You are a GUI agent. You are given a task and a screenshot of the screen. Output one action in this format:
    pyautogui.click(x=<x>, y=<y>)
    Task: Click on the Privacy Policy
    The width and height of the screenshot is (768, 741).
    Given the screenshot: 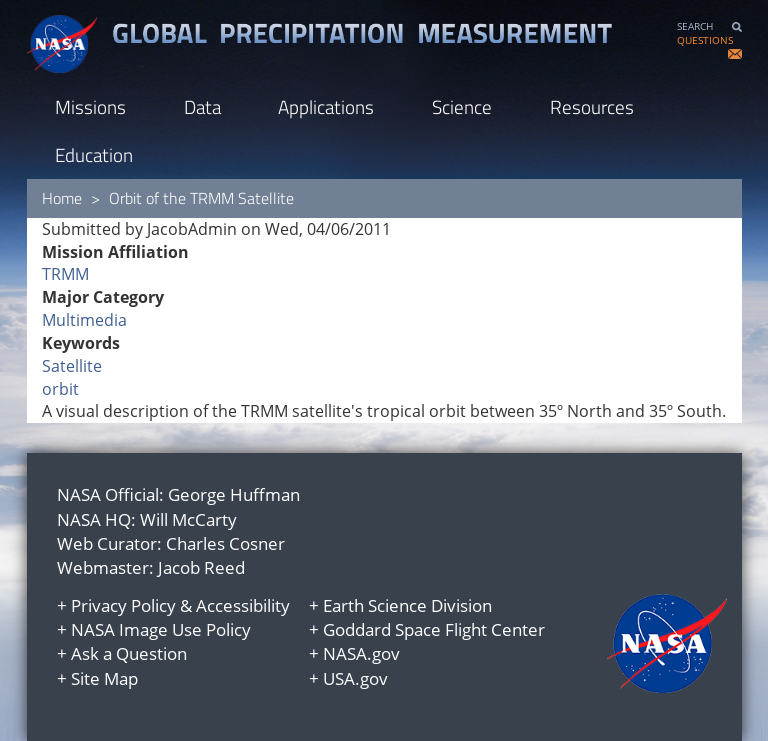 What is the action you would take?
    pyautogui.click(x=123, y=605)
    